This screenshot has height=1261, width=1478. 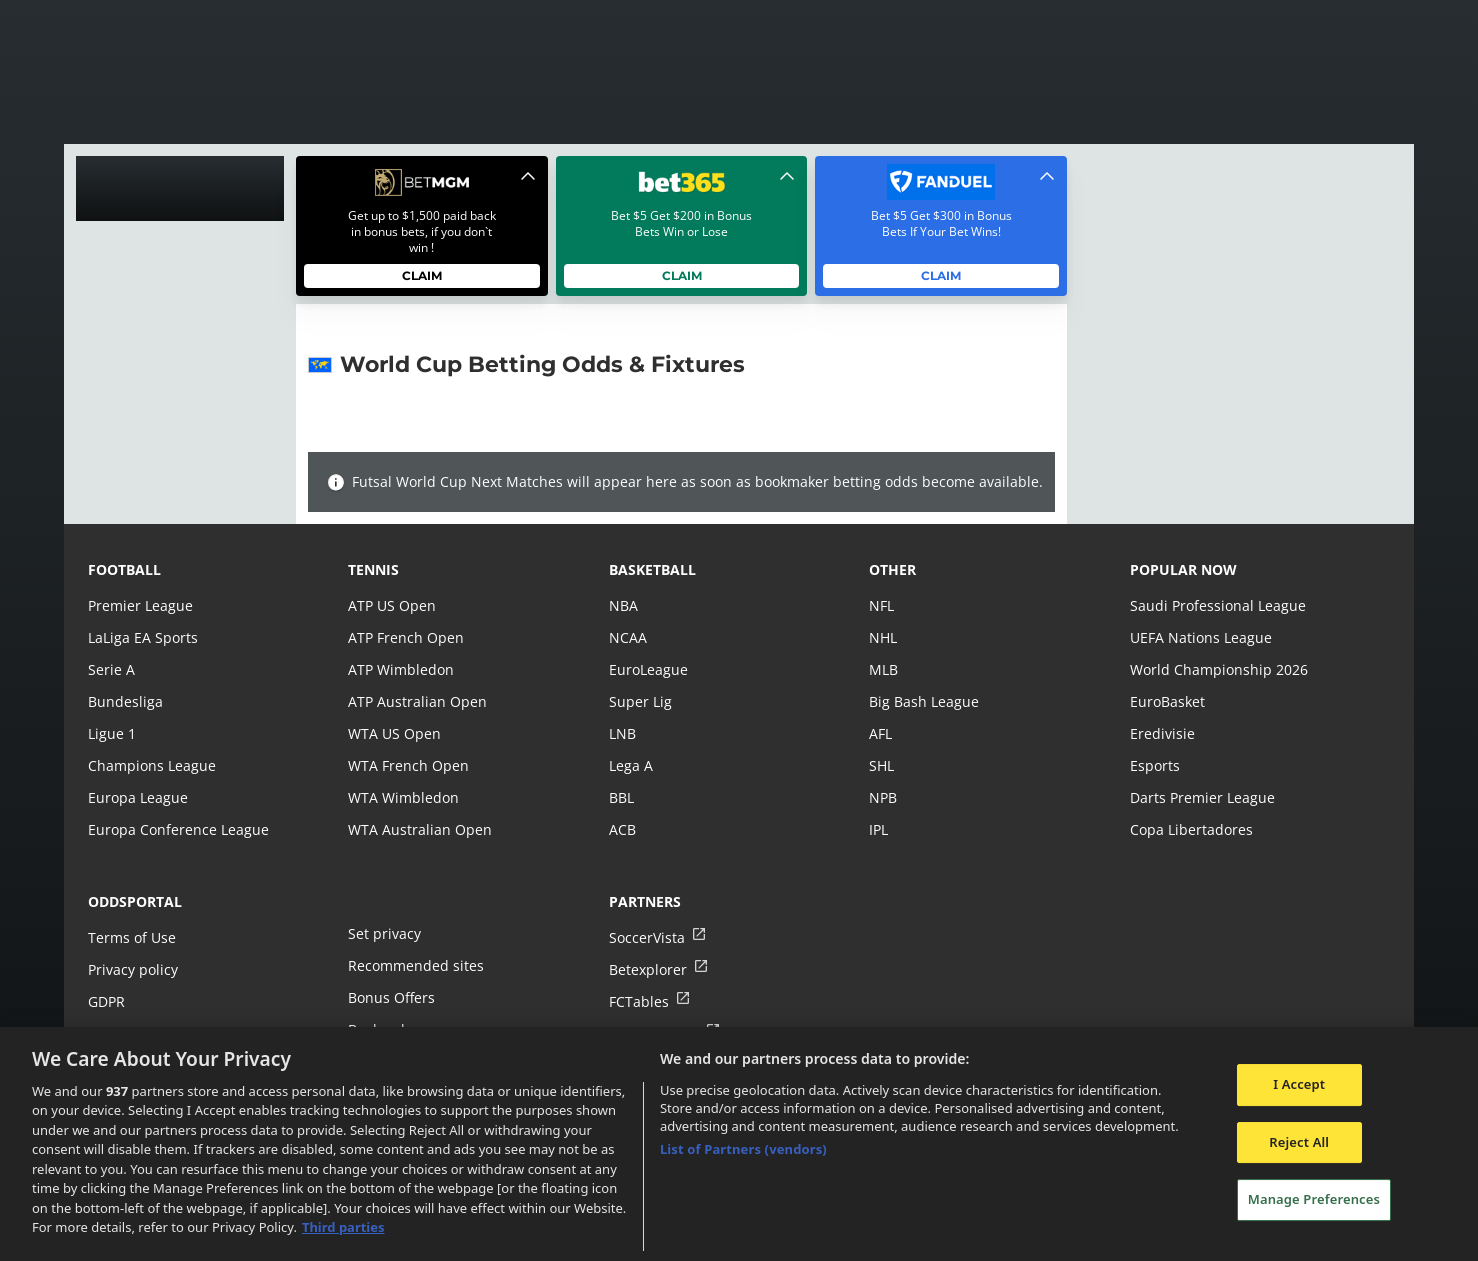 What do you see at coordinates (139, 605) in the screenshot?
I see `Premier League` at bounding box center [139, 605].